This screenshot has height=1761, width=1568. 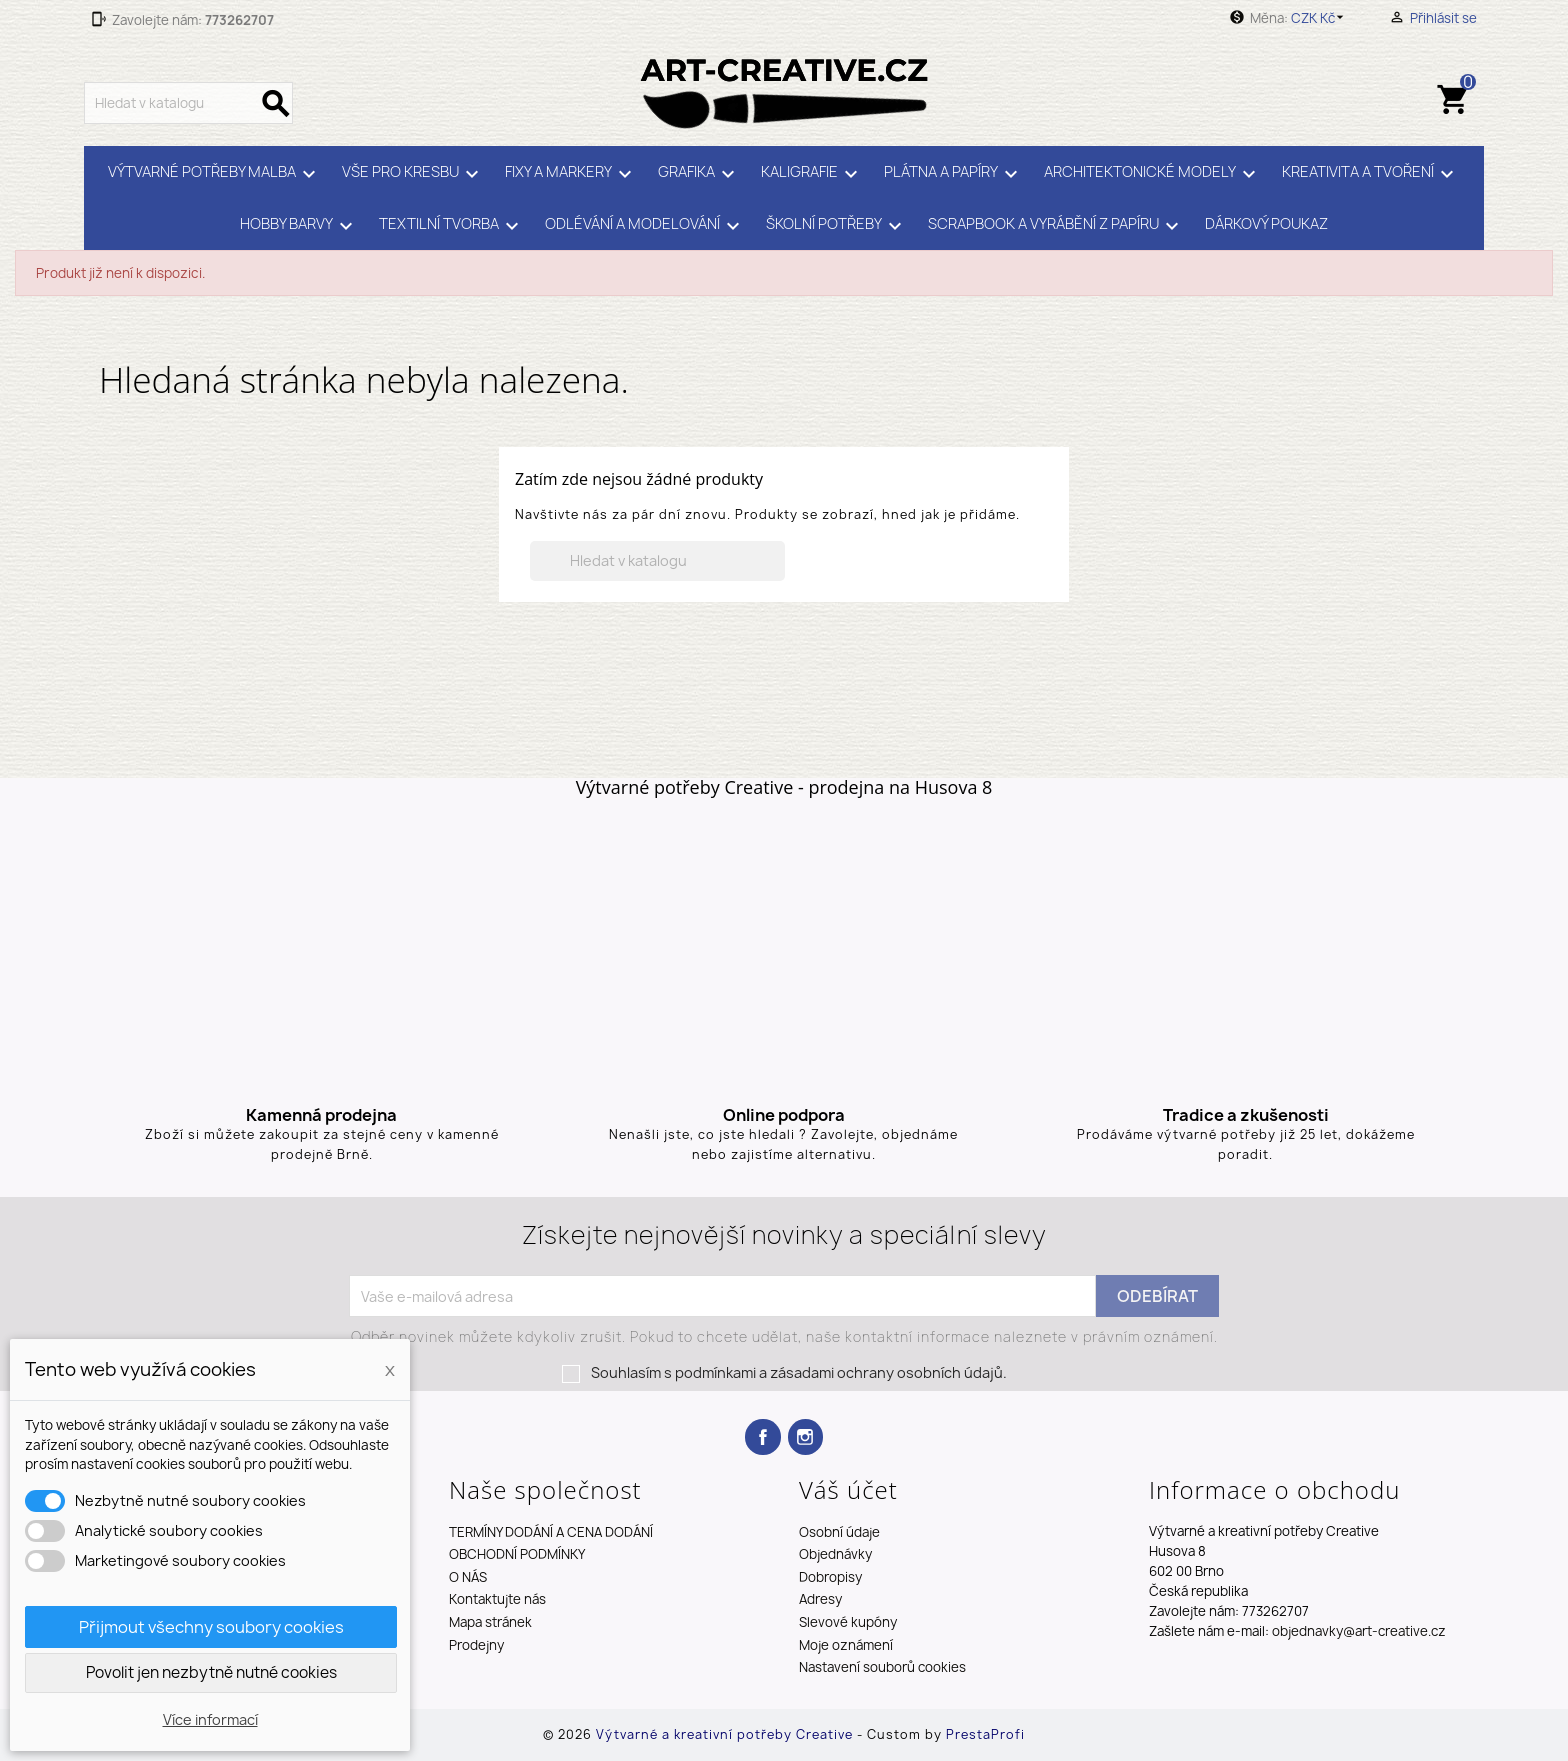 What do you see at coordinates (210, 1719) in the screenshot?
I see `Více informací` at bounding box center [210, 1719].